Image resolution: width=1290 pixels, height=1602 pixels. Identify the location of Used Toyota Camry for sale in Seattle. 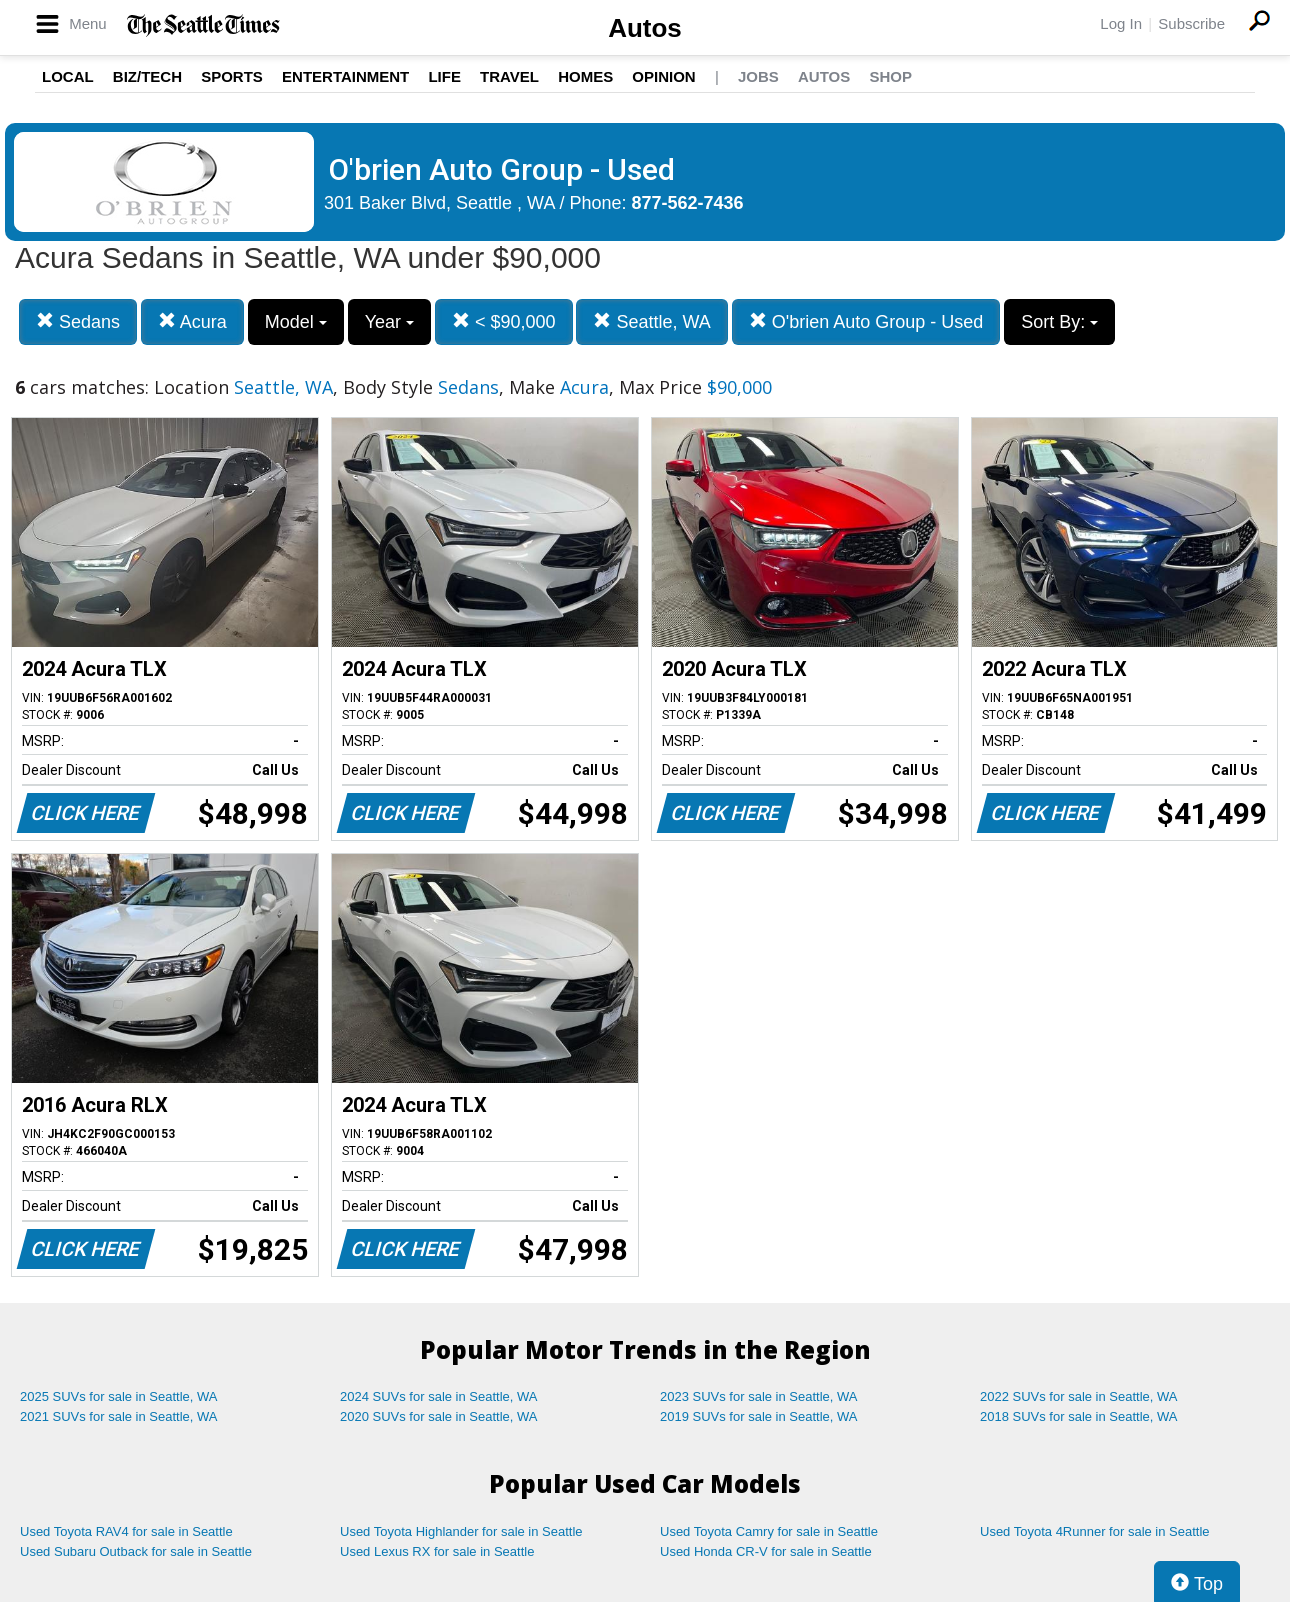
(769, 1531).